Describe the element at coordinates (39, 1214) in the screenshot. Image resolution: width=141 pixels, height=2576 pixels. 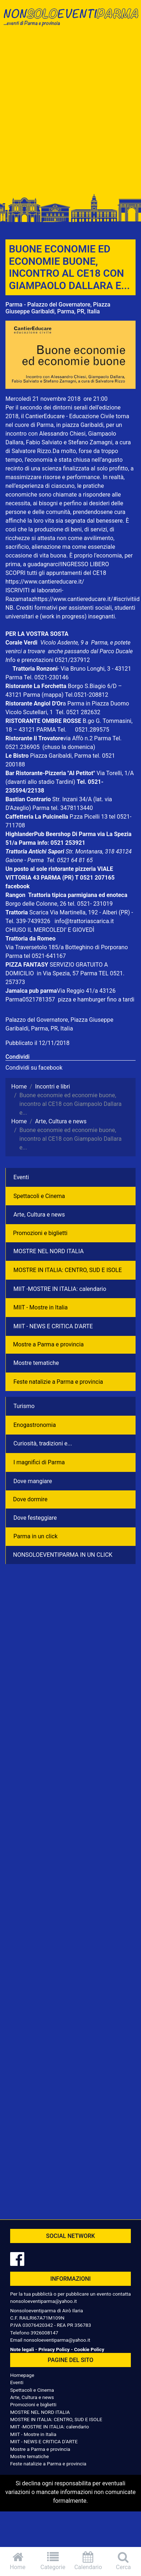
I see `Arte, Cultura e news` at that location.